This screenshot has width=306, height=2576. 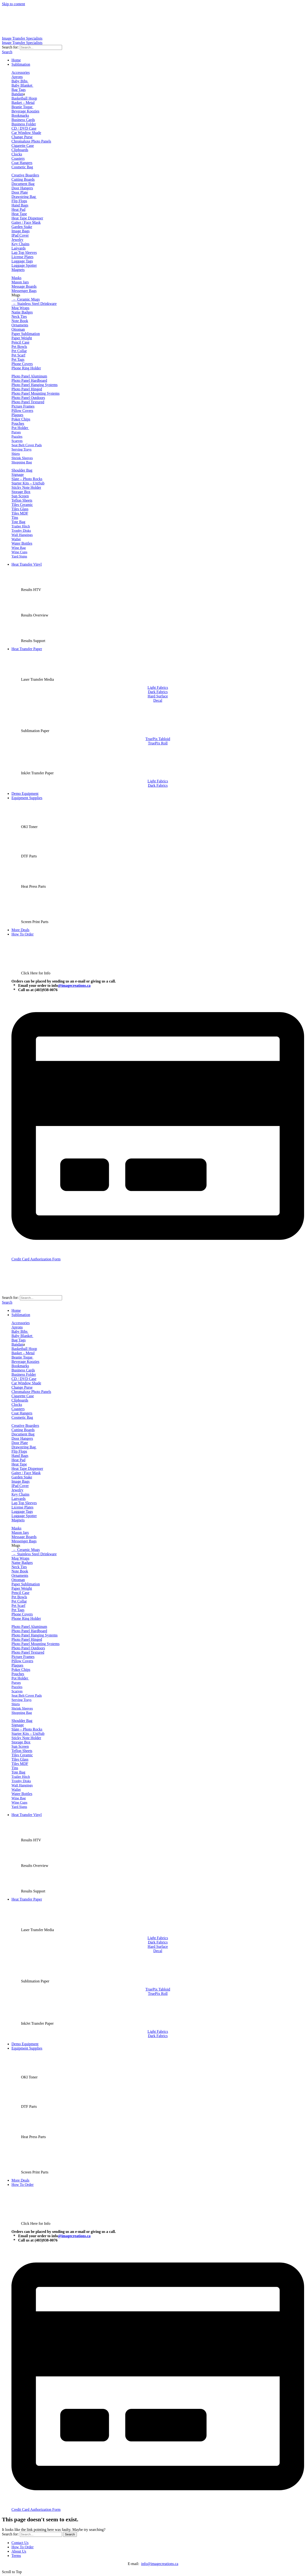 I want to click on Phone Ring Holder, so click(x=26, y=368).